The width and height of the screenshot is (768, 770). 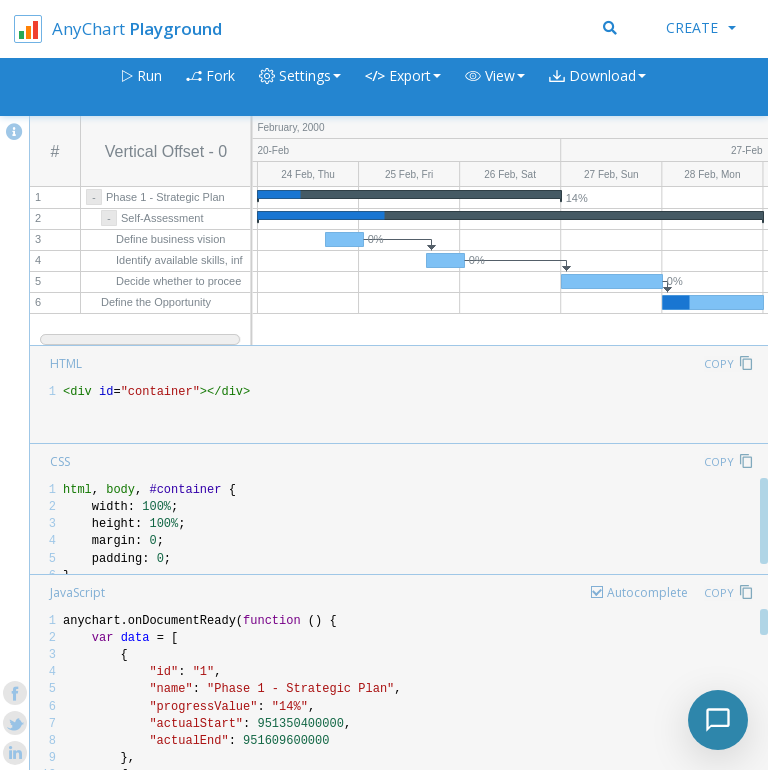 I want to click on Autocomplete, so click(x=647, y=592).